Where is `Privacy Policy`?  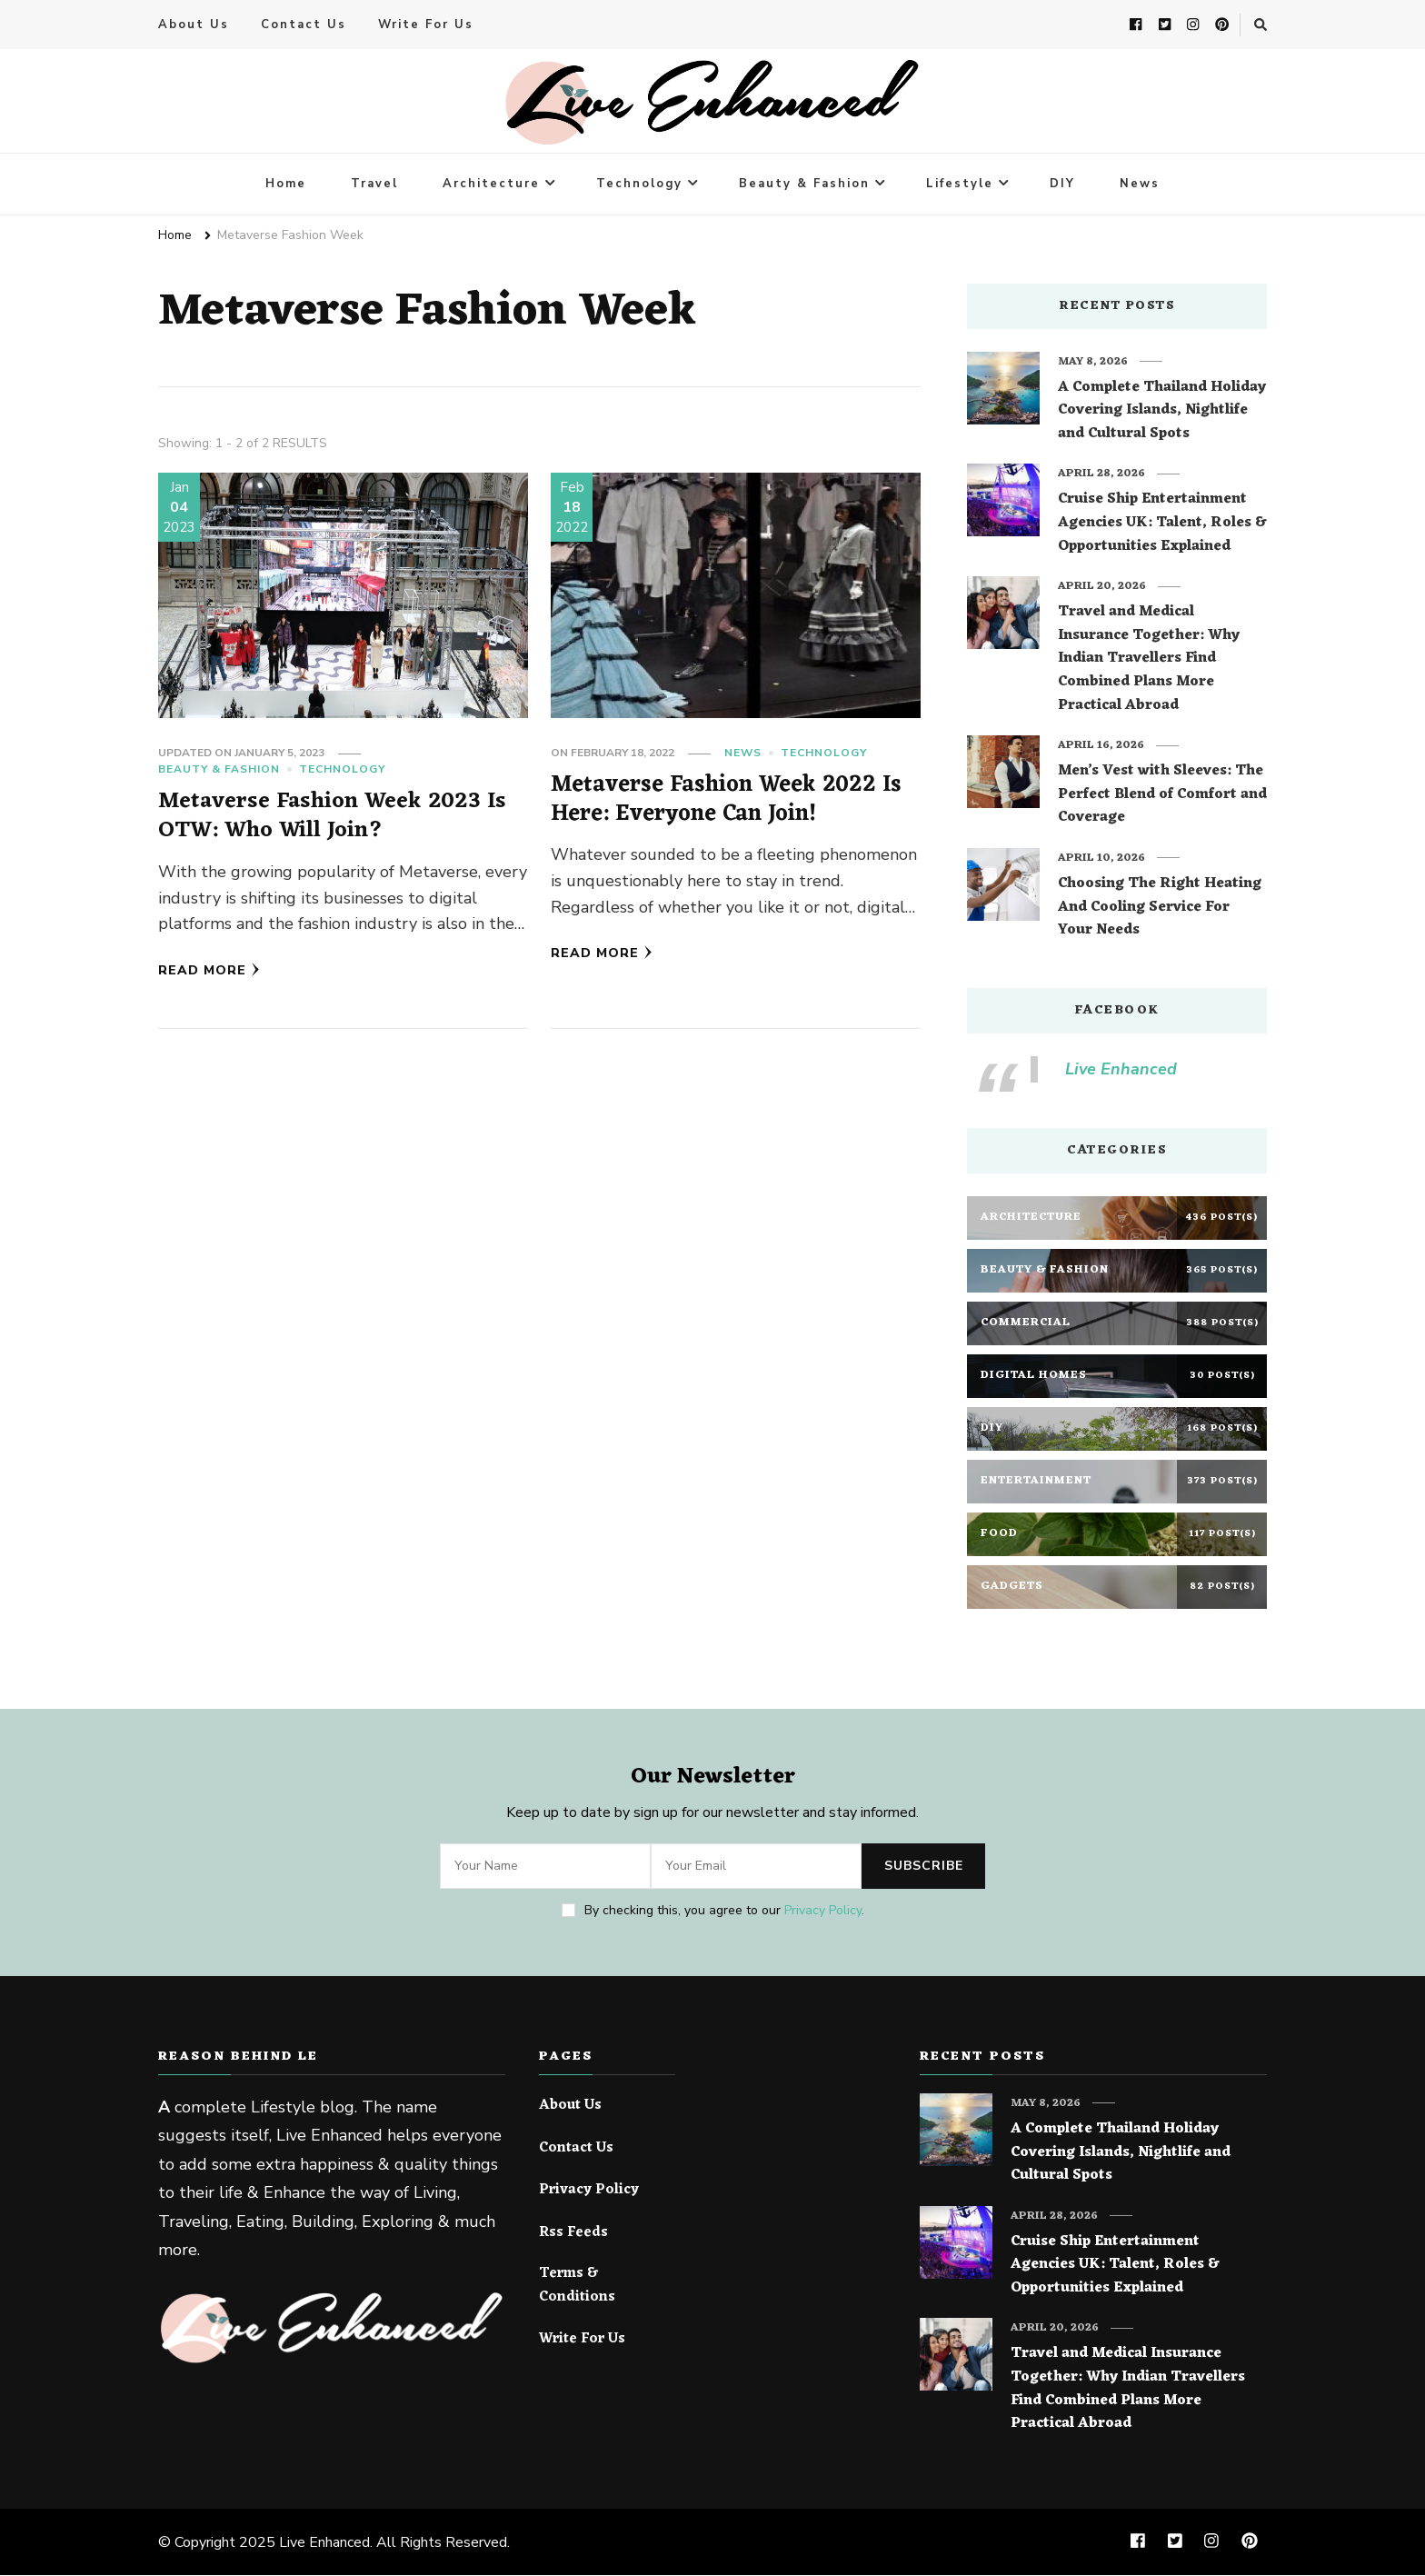 Privacy Policy is located at coordinates (823, 1911).